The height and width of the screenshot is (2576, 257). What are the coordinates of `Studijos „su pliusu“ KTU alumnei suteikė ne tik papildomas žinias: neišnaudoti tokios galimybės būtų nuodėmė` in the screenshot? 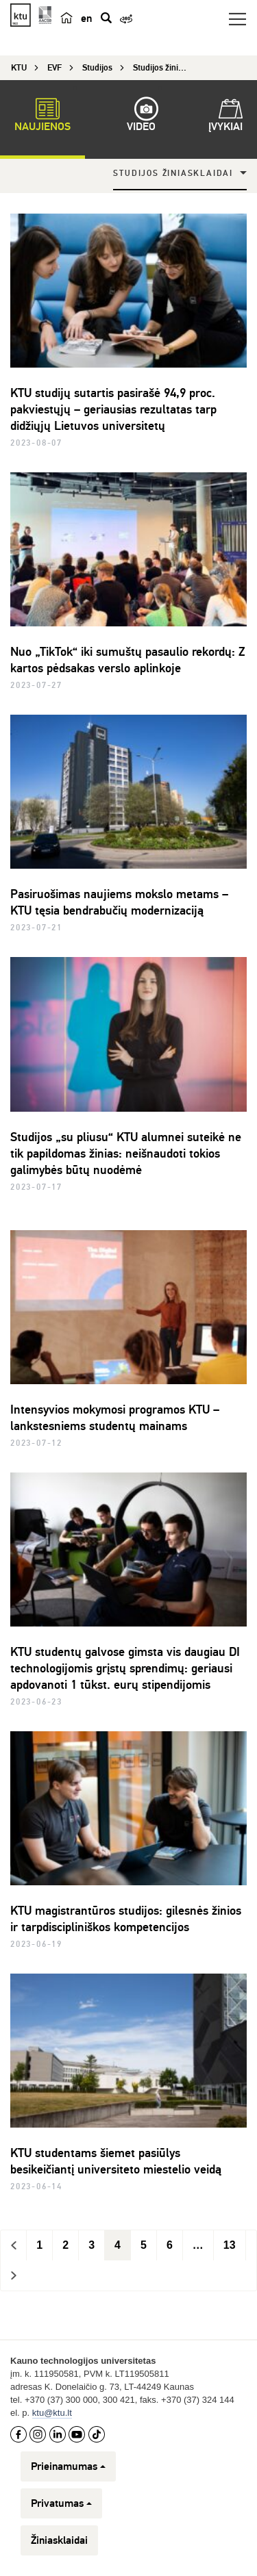 It's located at (125, 1153).